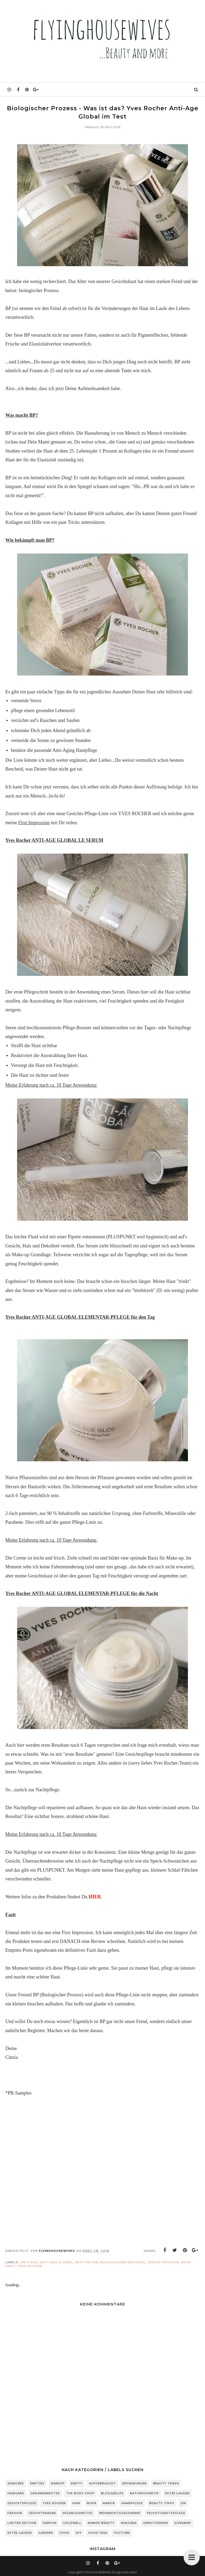 This screenshot has width=205, height=2576. What do you see at coordinates (56, 2262) in the screenshot?
I see `Anti-Age Global` at bounding box center [56, 2262].